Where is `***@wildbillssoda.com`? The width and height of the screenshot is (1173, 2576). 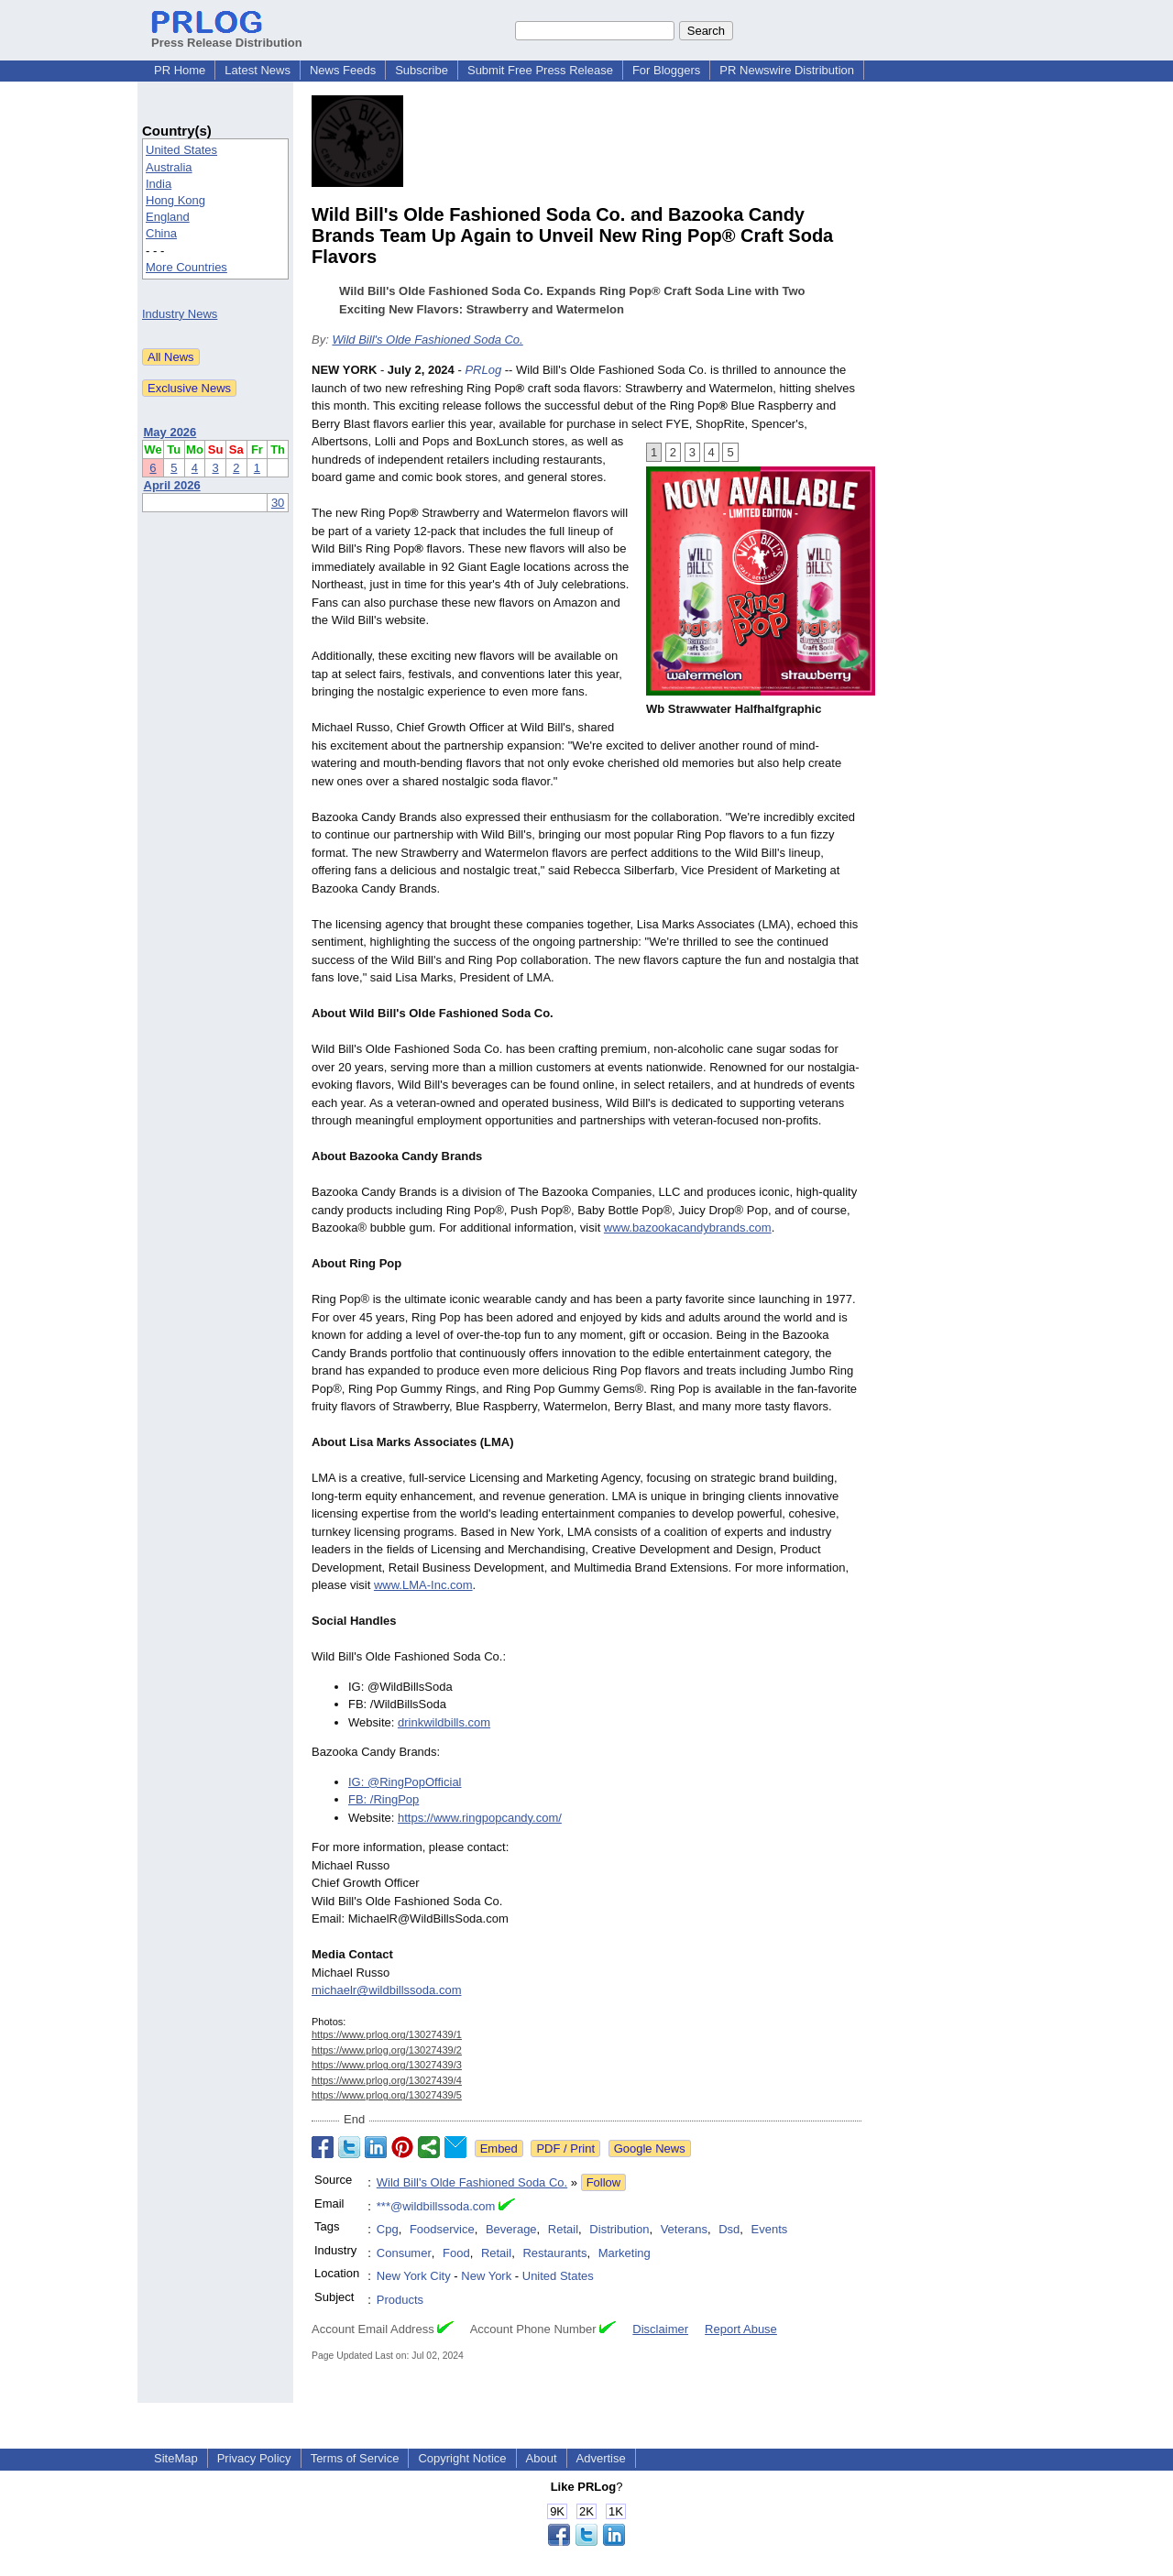 ***@wildbillssoda.com is located at coordinates (436, 2206).